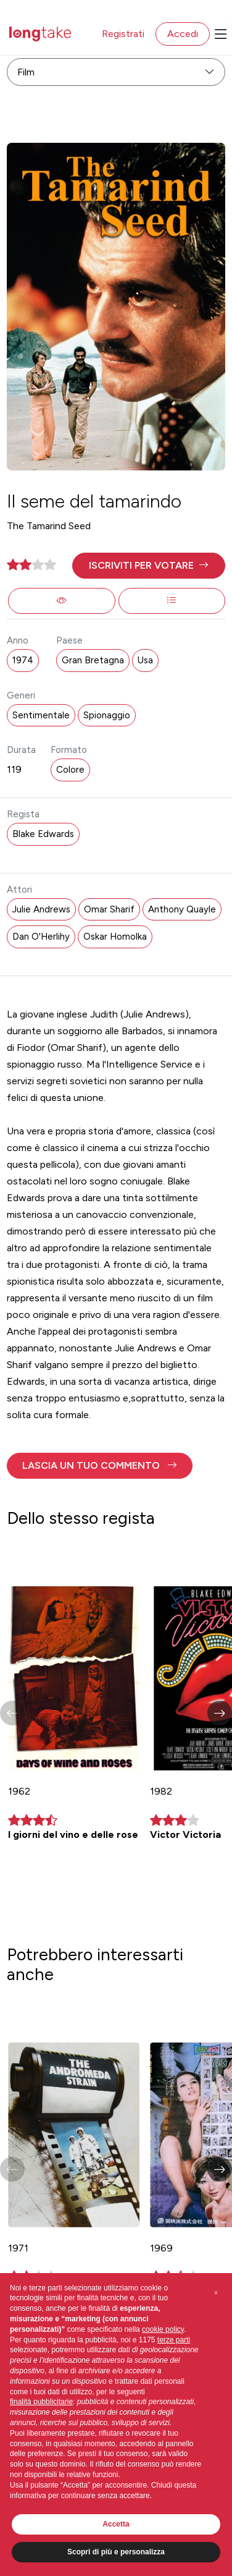 Image resolution: width=232 pixels, height=2576 pixels. I want to click on [button], so click(148, 566).